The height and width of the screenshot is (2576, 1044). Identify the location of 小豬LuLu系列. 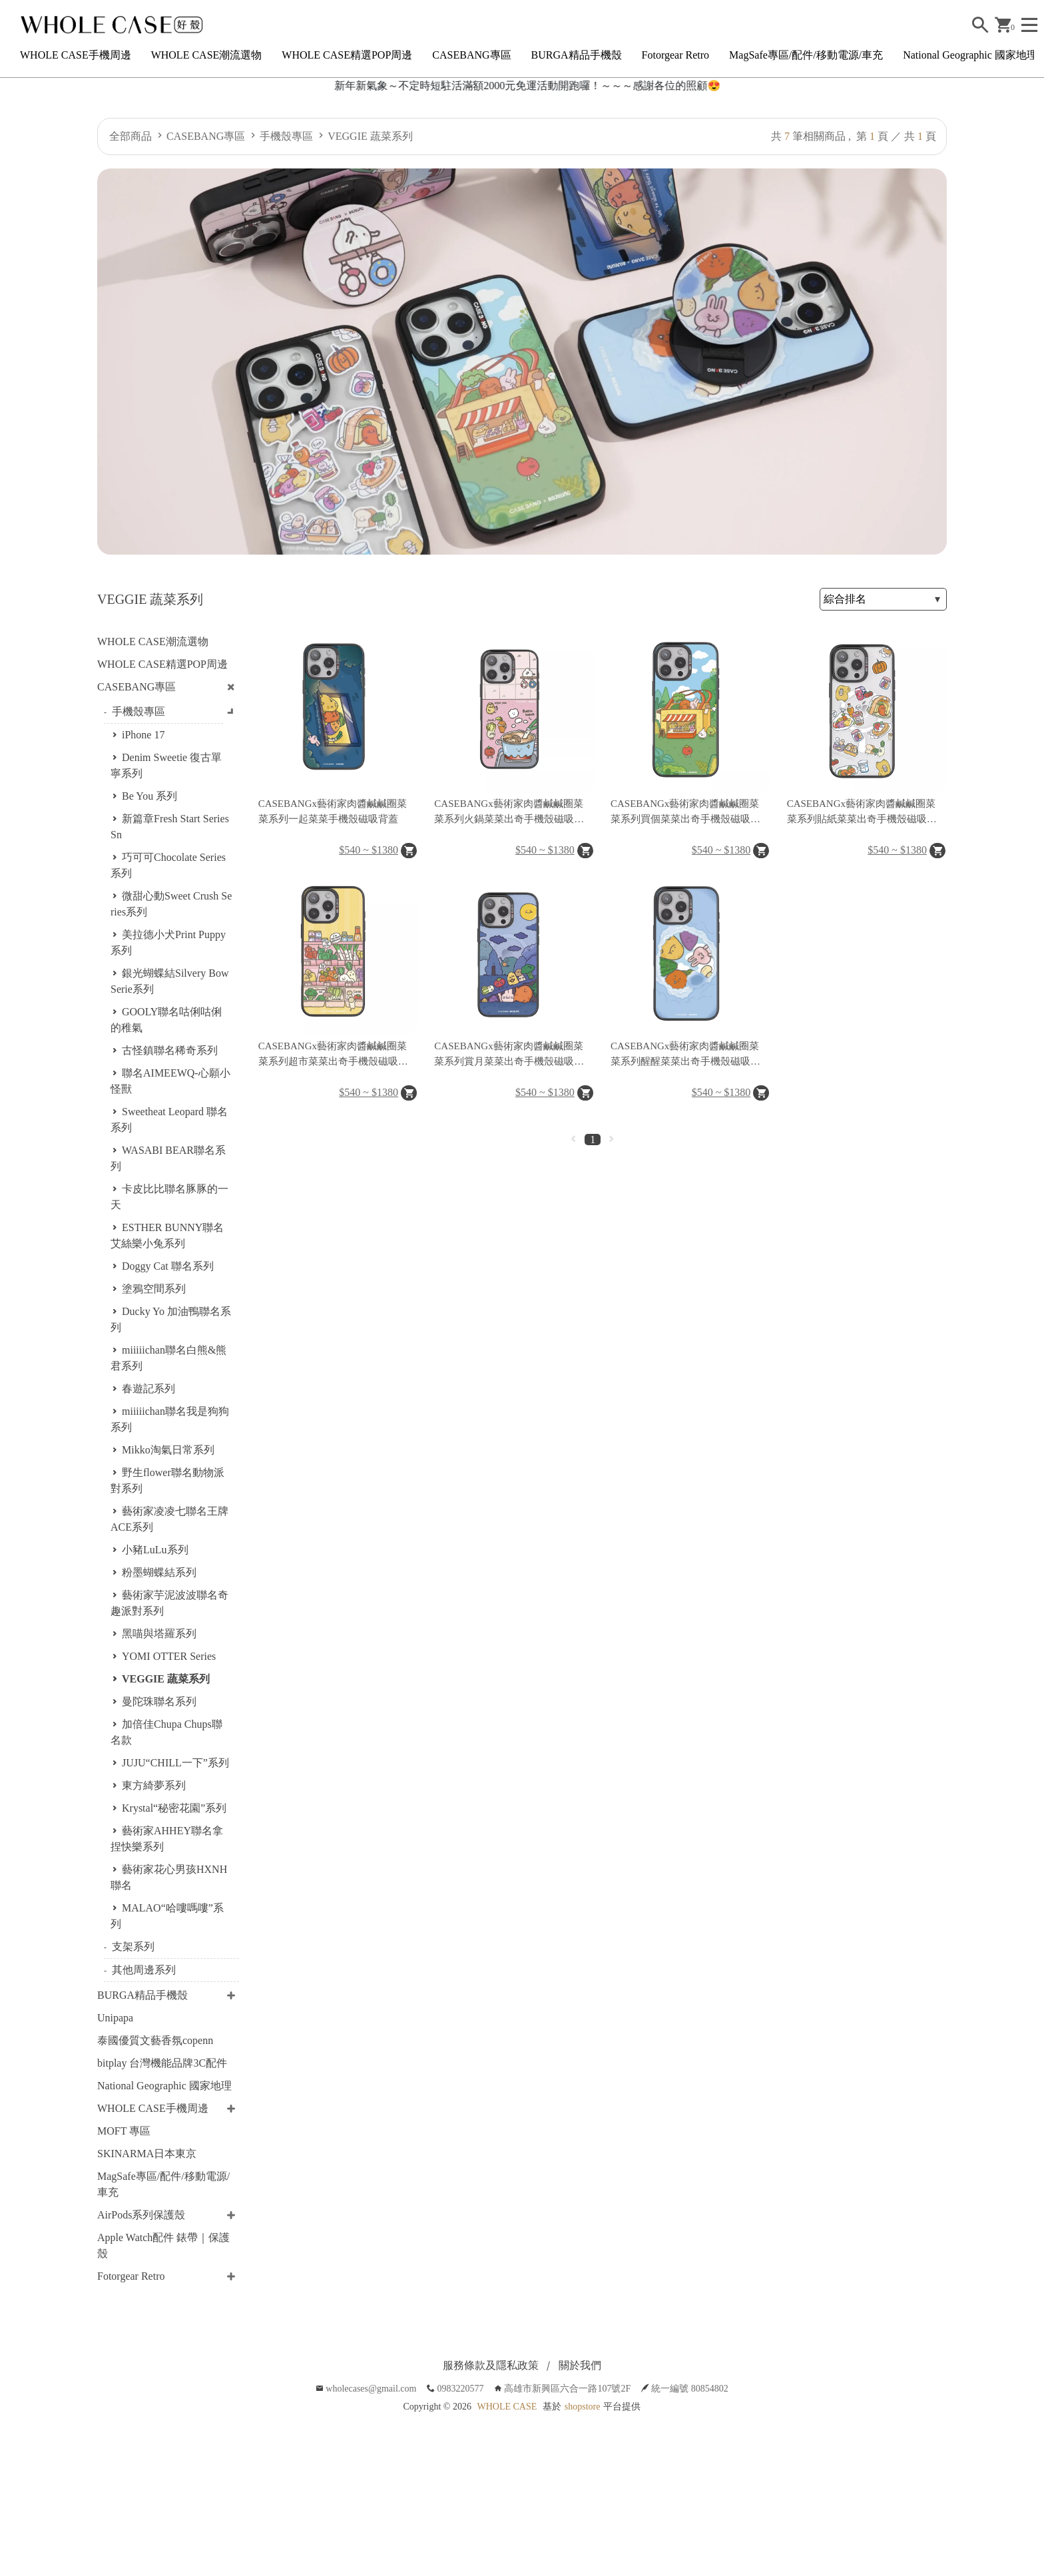
(155, 1549).